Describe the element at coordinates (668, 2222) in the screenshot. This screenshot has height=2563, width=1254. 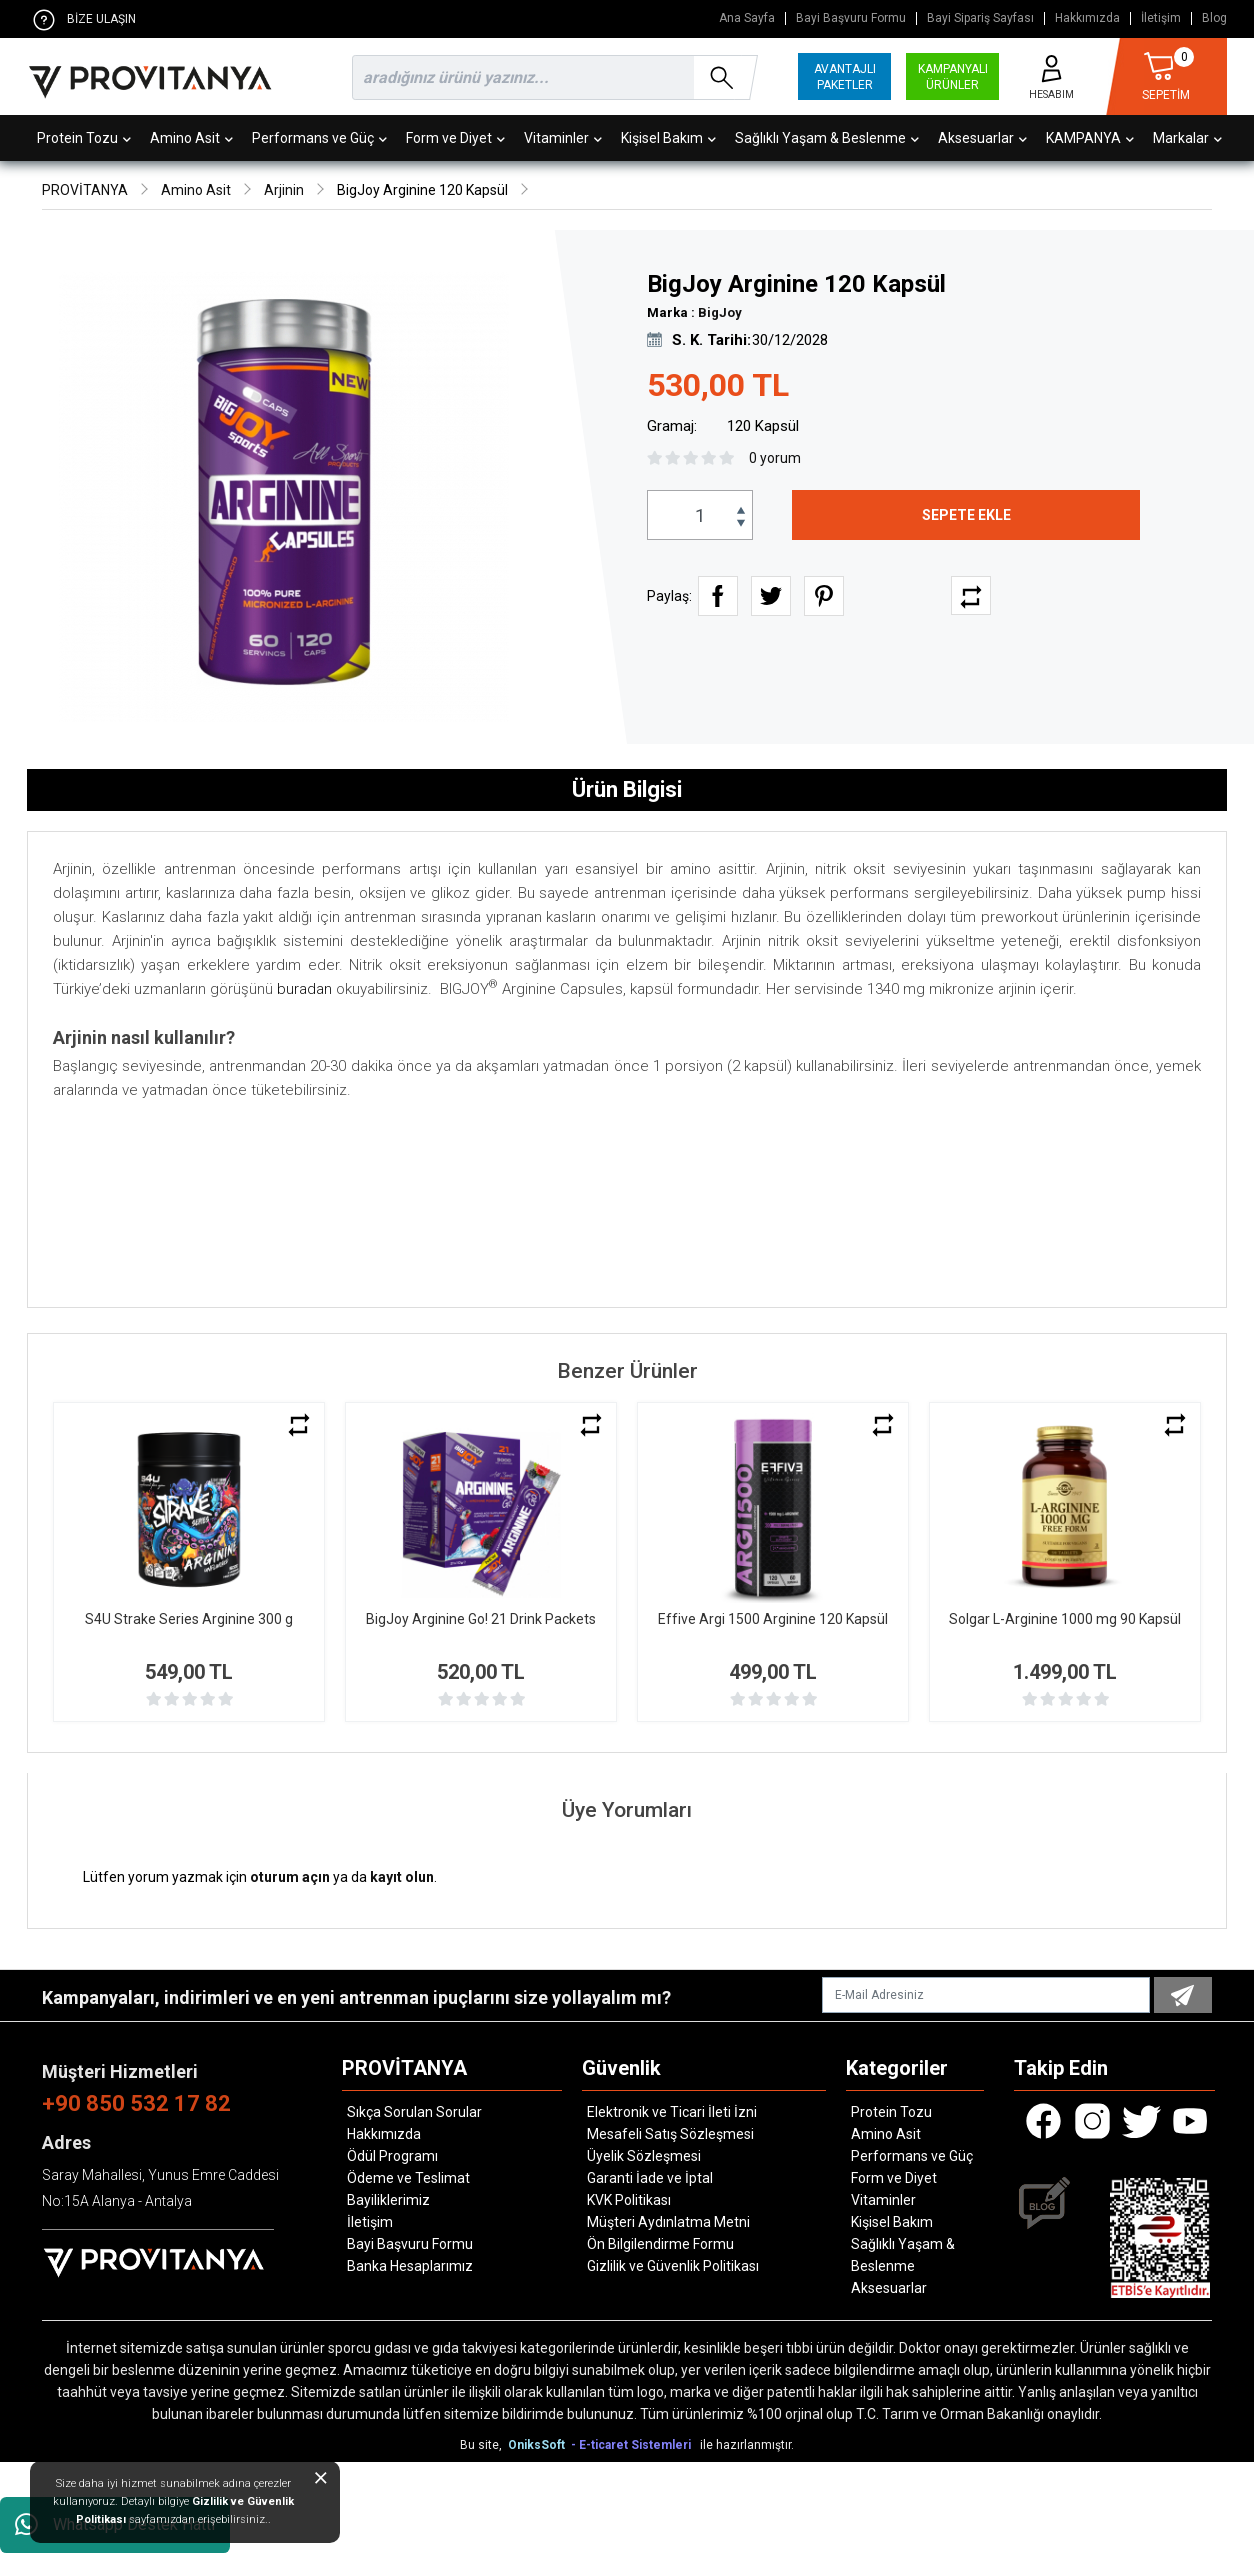
I see `Müşteri Aydınlatma Metni` at that location.